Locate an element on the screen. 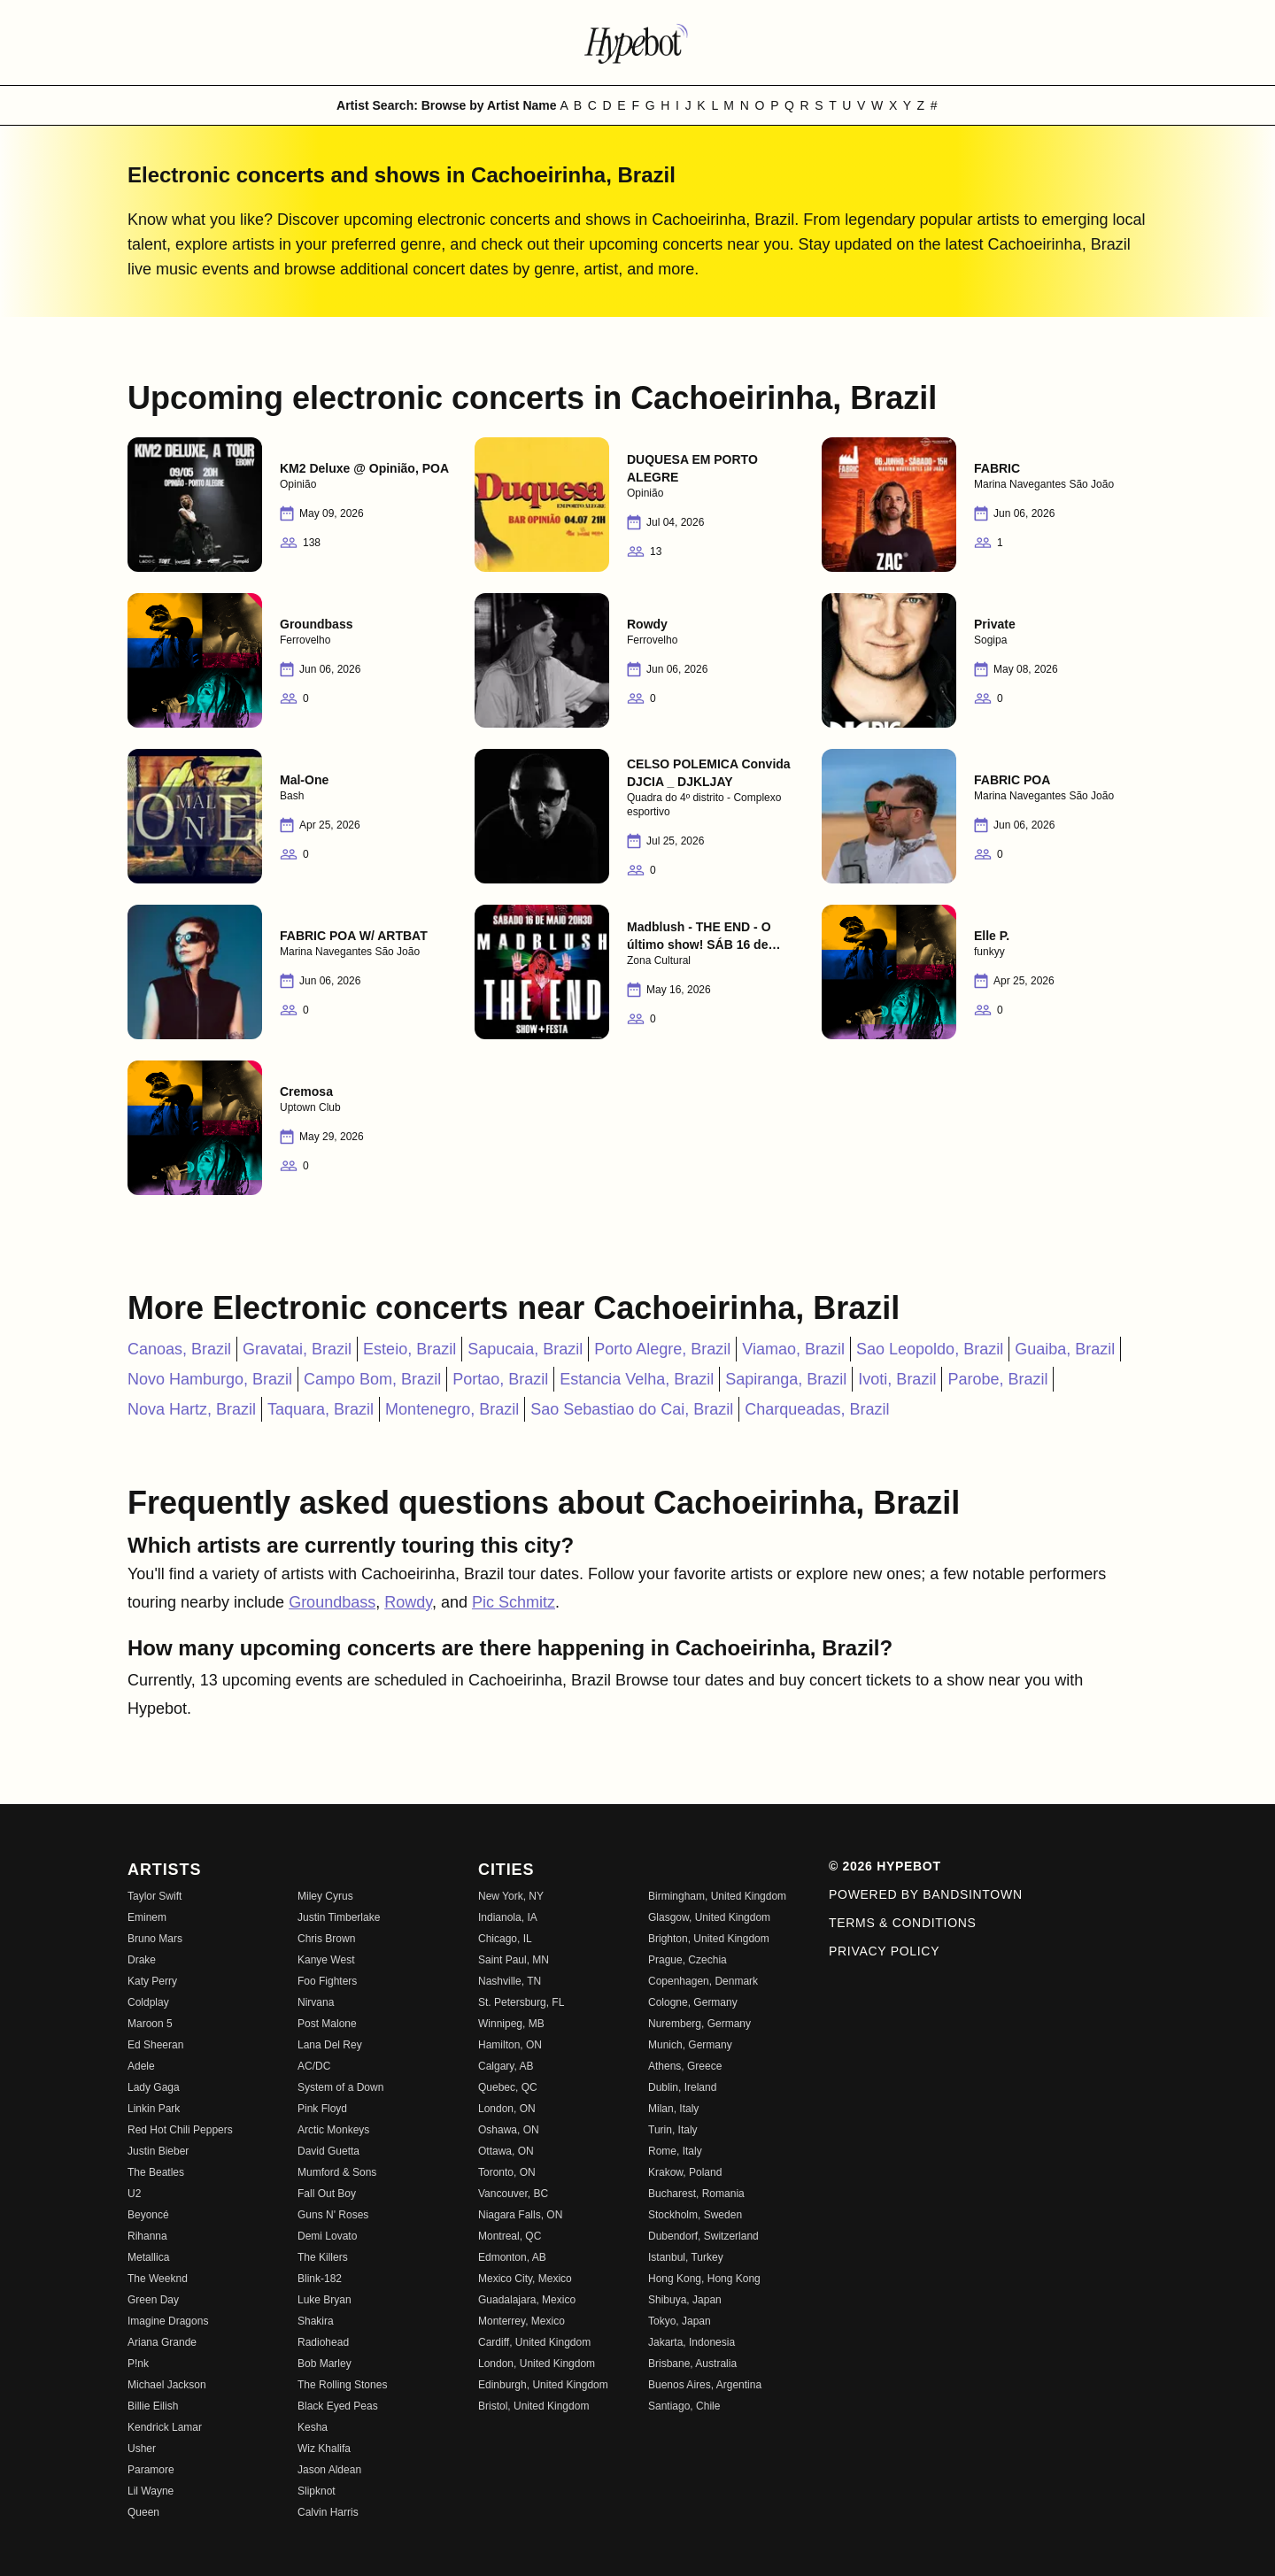 The image size is (1275, 2576). Niagara Falls, ON is located at coordinates (520, 2215).